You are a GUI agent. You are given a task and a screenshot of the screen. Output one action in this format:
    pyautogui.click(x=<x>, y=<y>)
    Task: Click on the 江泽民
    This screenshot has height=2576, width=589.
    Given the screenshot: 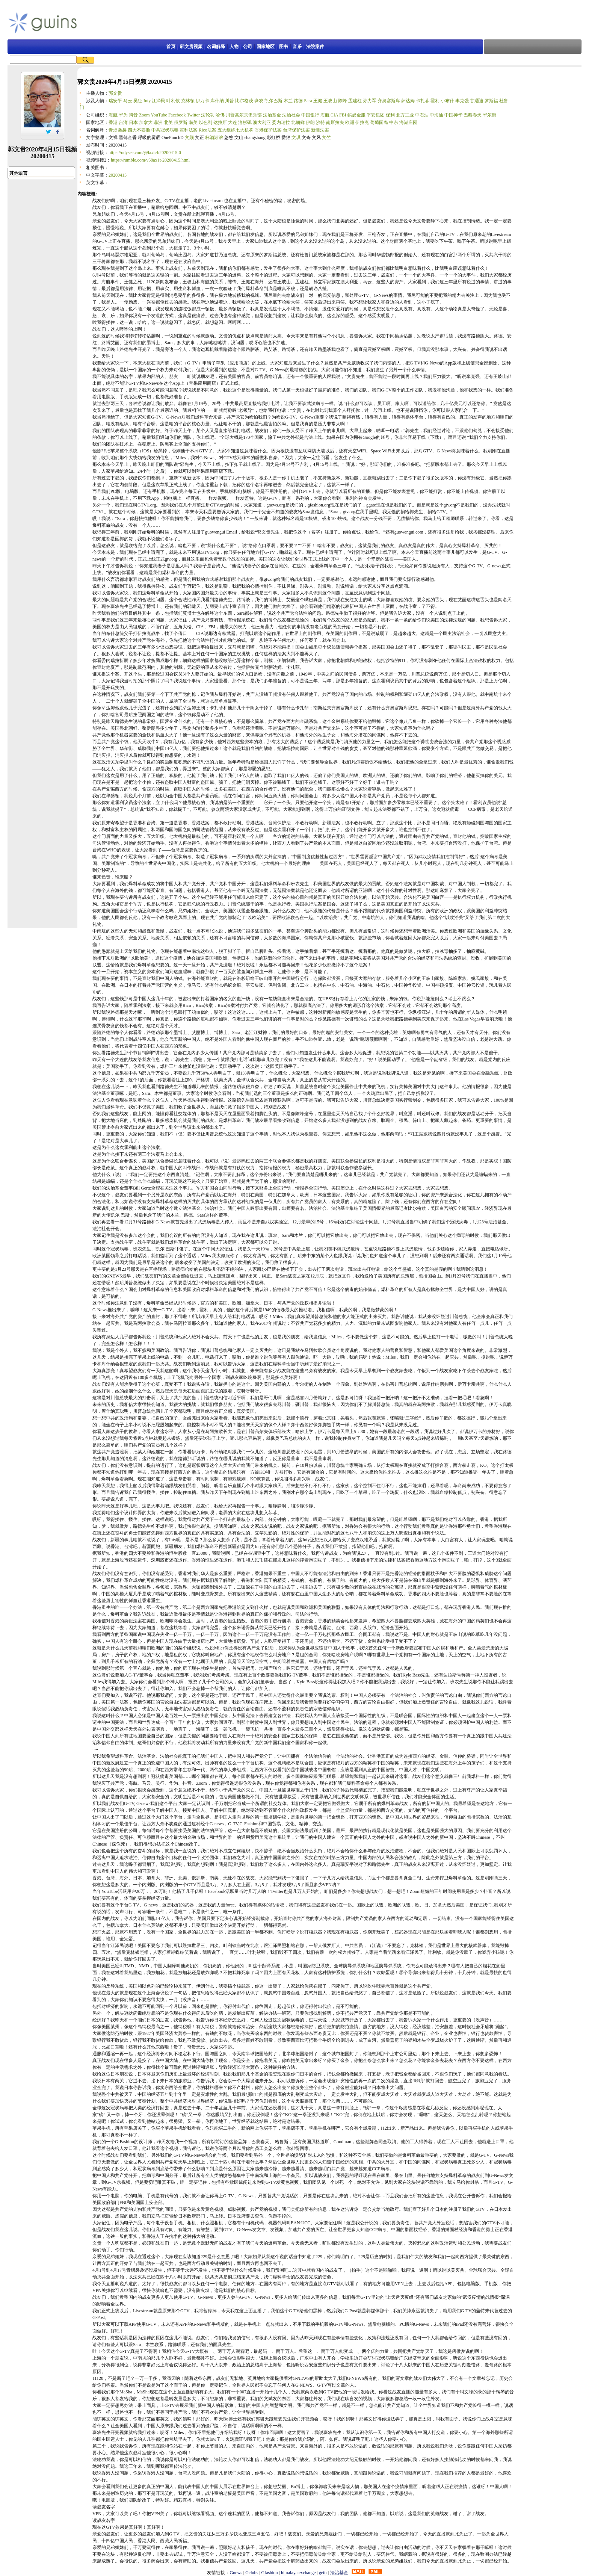 What is the action you would take?
    pyautogui.click(x=158, y=100)
    